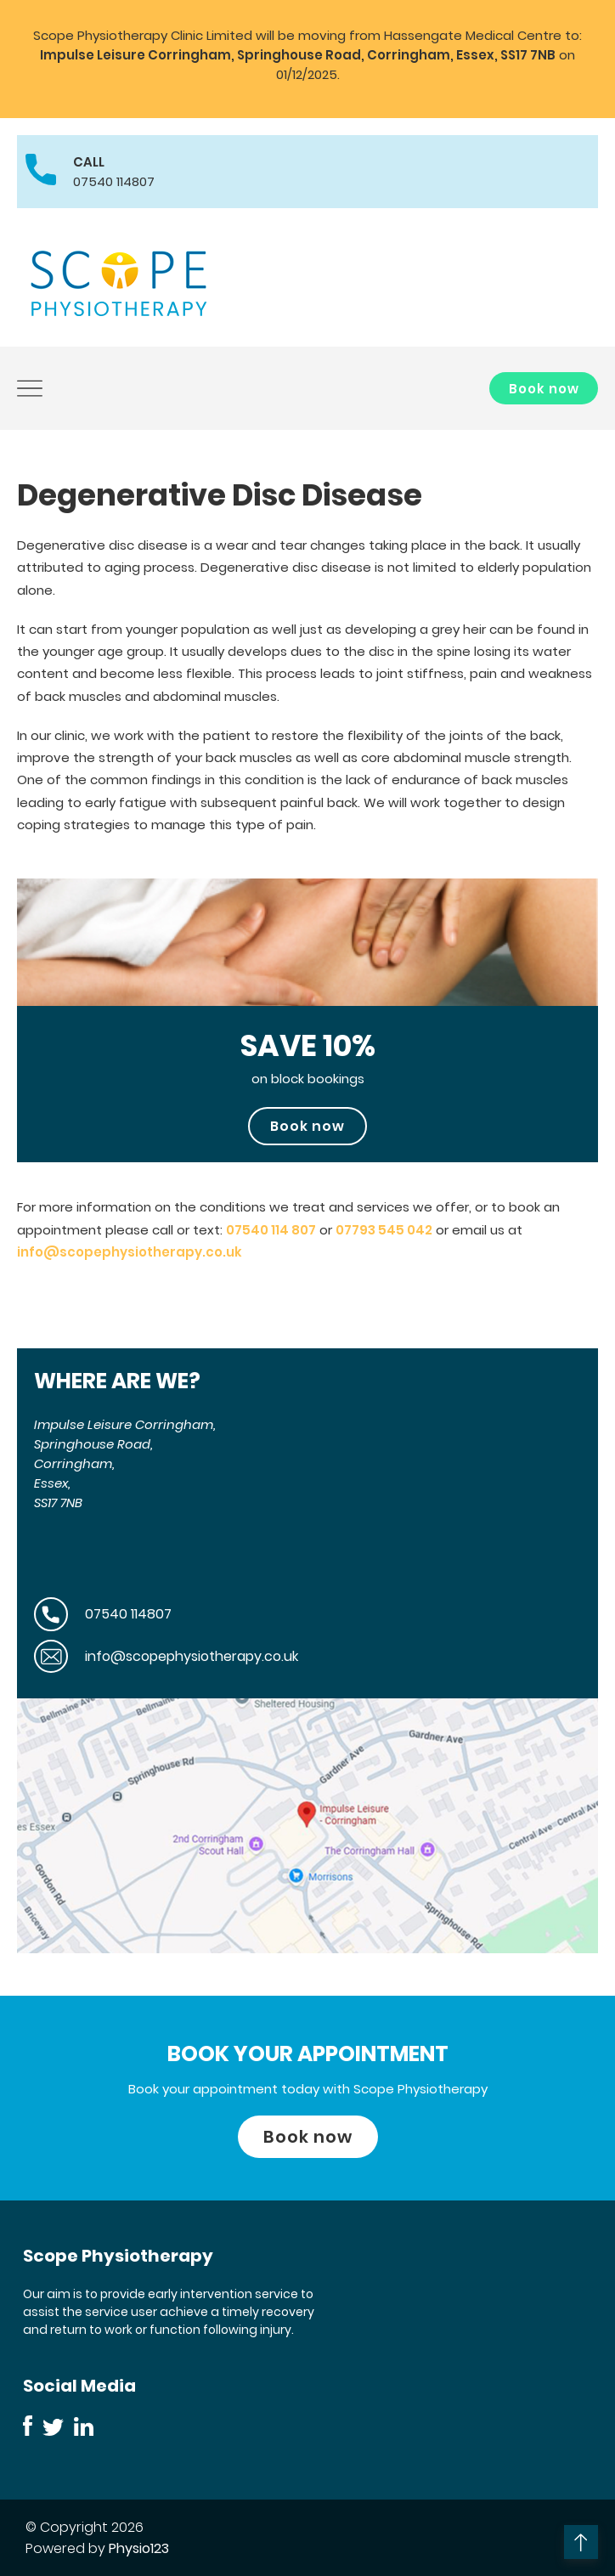 The height and width of the screenshot is (2576, 615). Describe the element at coordinates (384, 1230) in the screenshot. I see `07793 545 042` at that location.